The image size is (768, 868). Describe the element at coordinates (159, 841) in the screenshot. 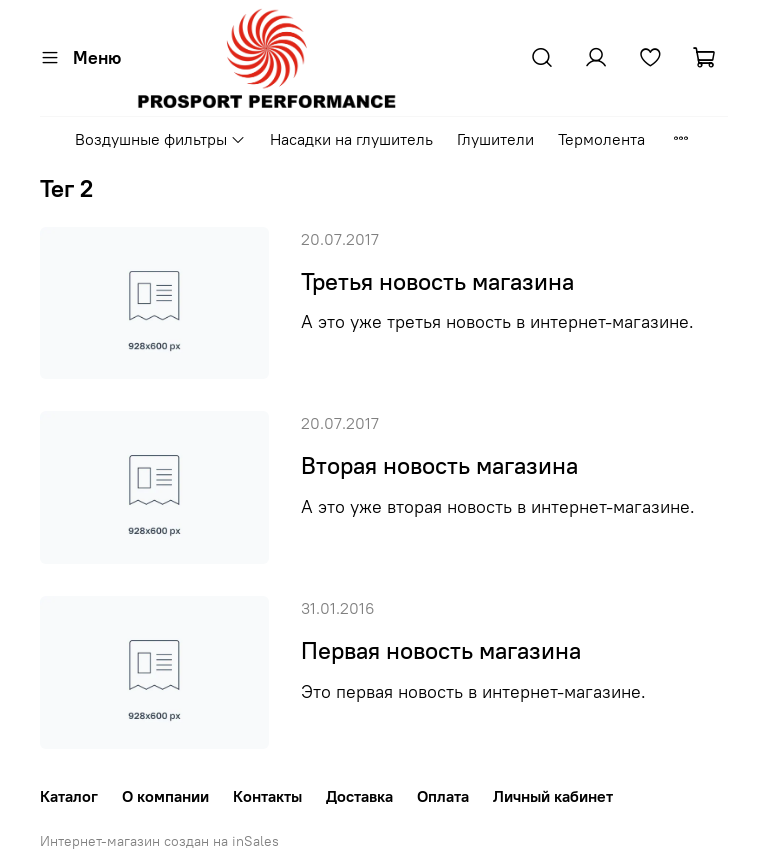

I see `Интернет-магазин создан на inSales` at that location.